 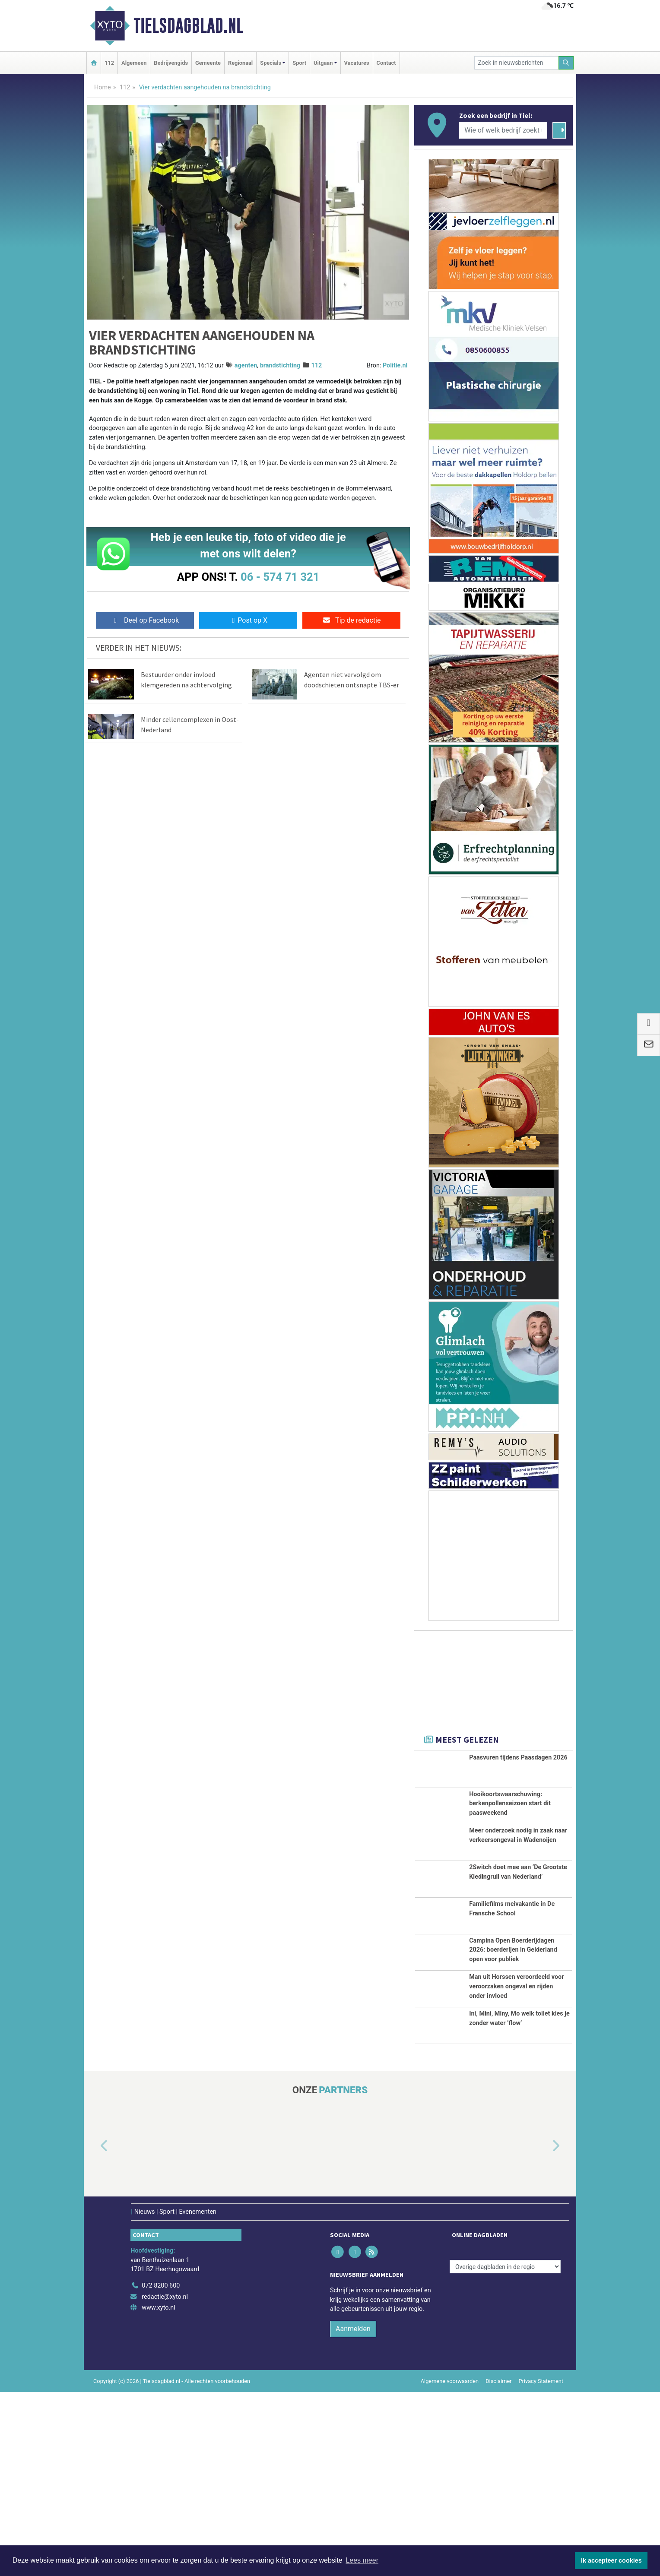 I want to click on Gemeente, so click(x=208, y=63).